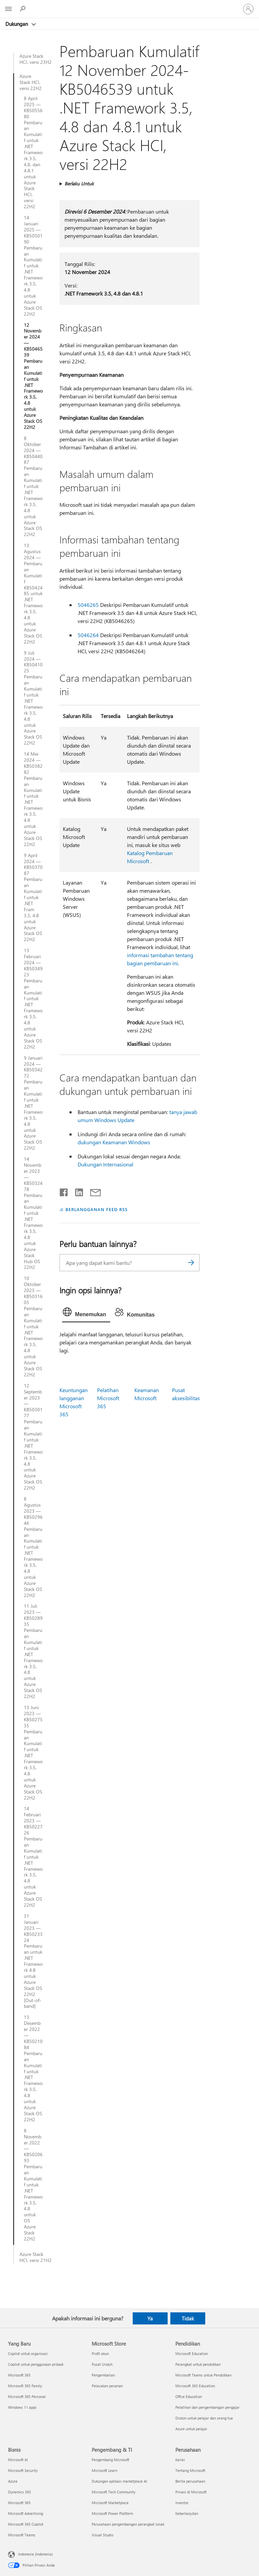 The height and width of the screenshot is (2576, 259). Describe the element at coordinates (150, 2318) in the screenshot. I see `Ya` at that location.